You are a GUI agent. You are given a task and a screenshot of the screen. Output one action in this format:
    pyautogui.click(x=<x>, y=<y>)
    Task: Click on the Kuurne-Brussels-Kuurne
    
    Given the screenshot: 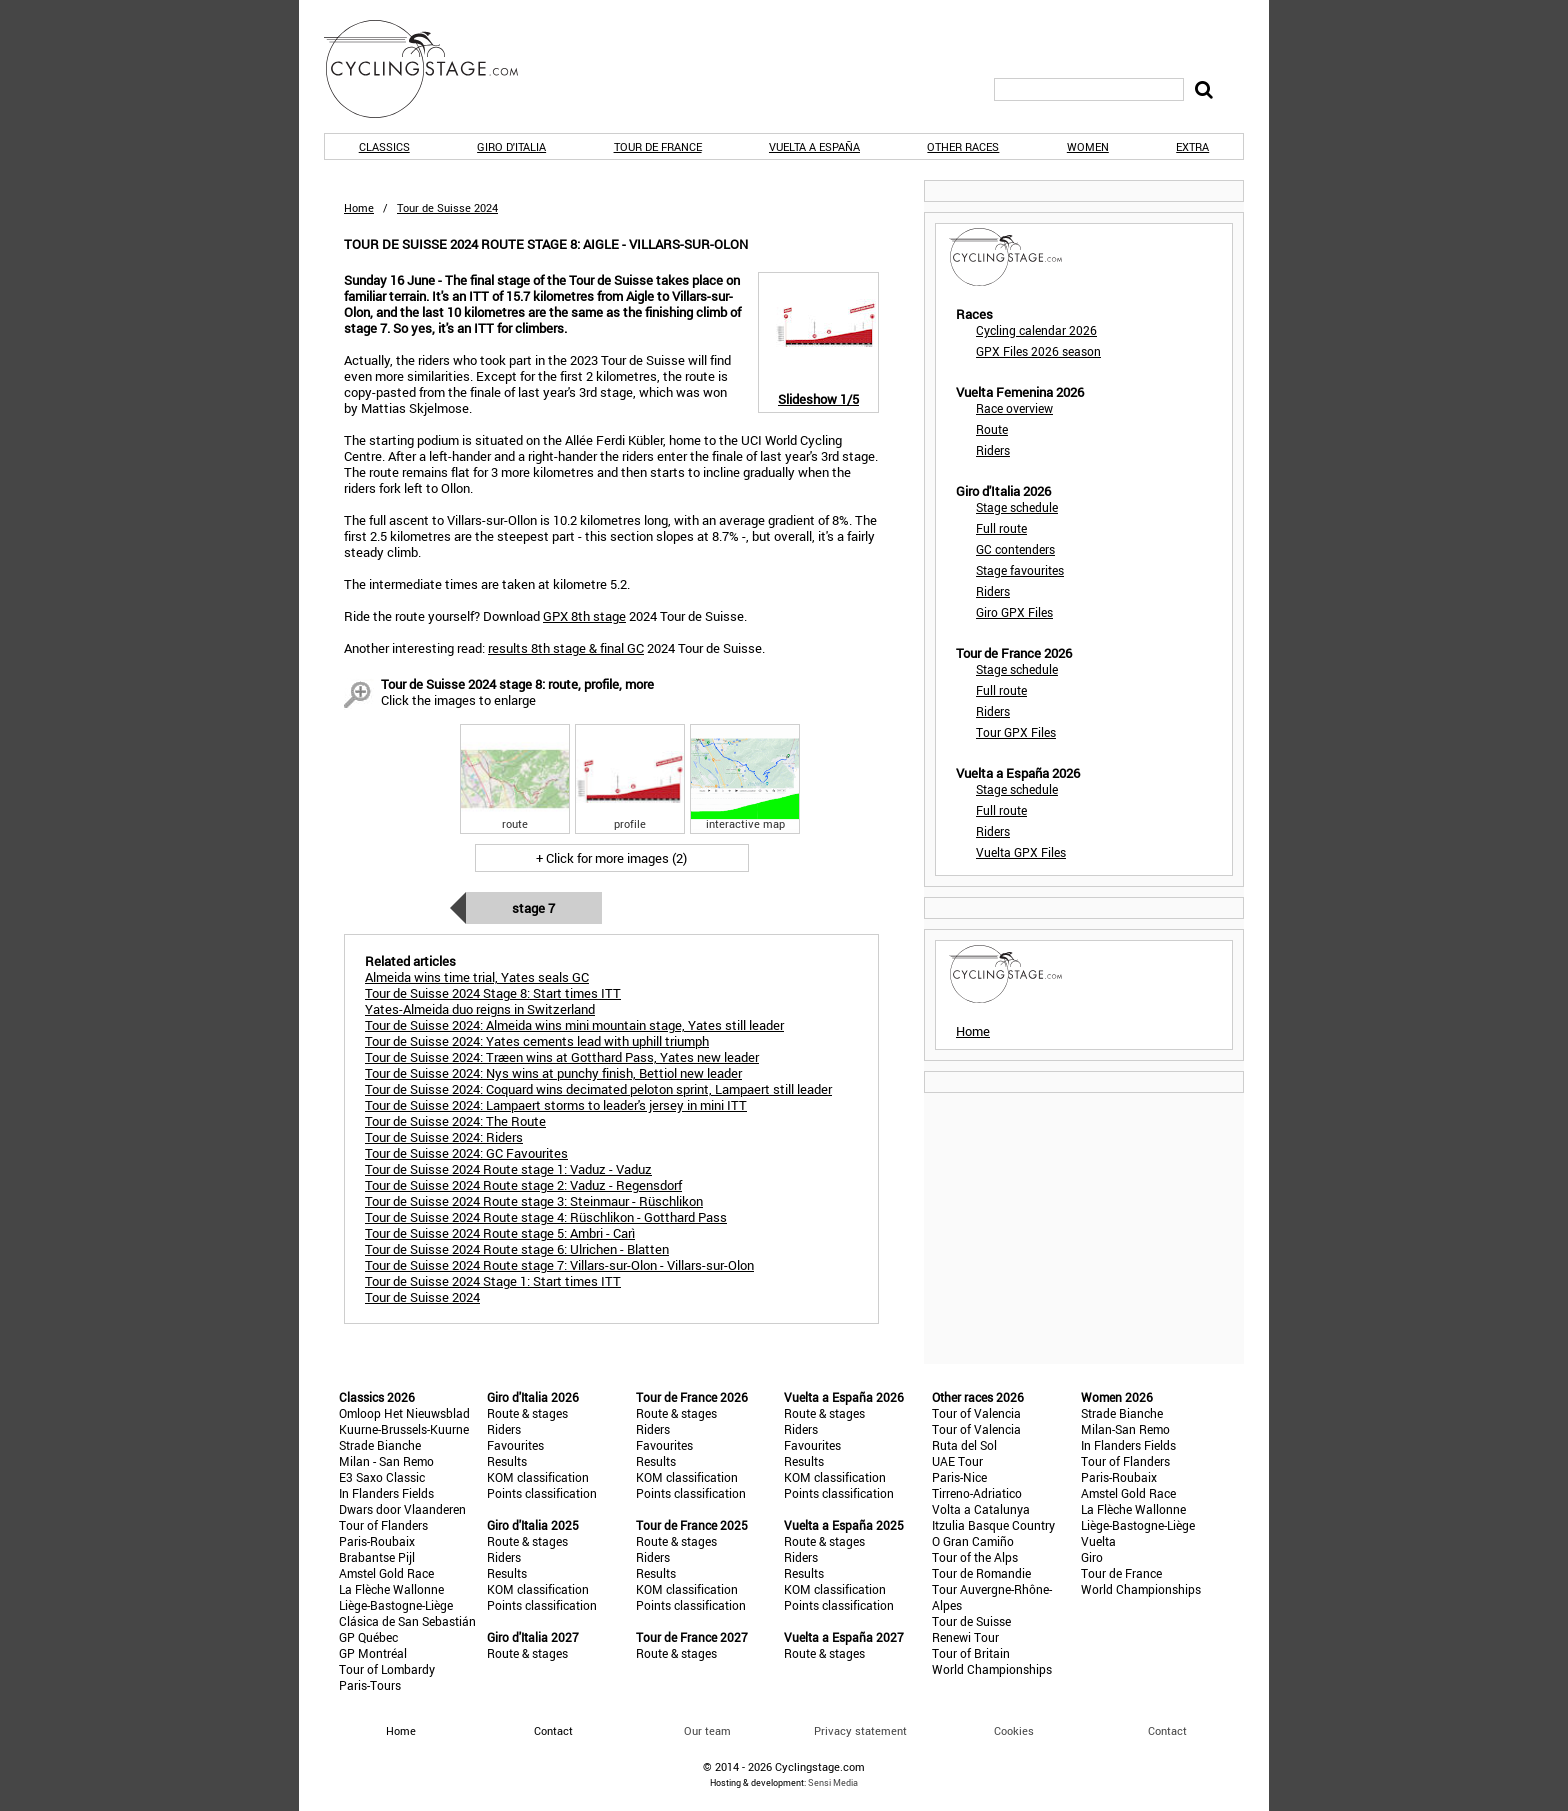 What is the action you would take?
    pyautogui.click(x=404, y=1429)
    